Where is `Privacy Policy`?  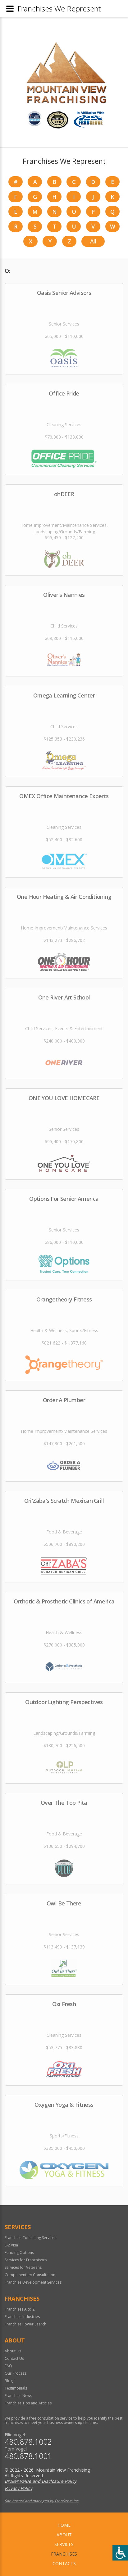
Privacy Policy is located at coordinates (18, 2488).